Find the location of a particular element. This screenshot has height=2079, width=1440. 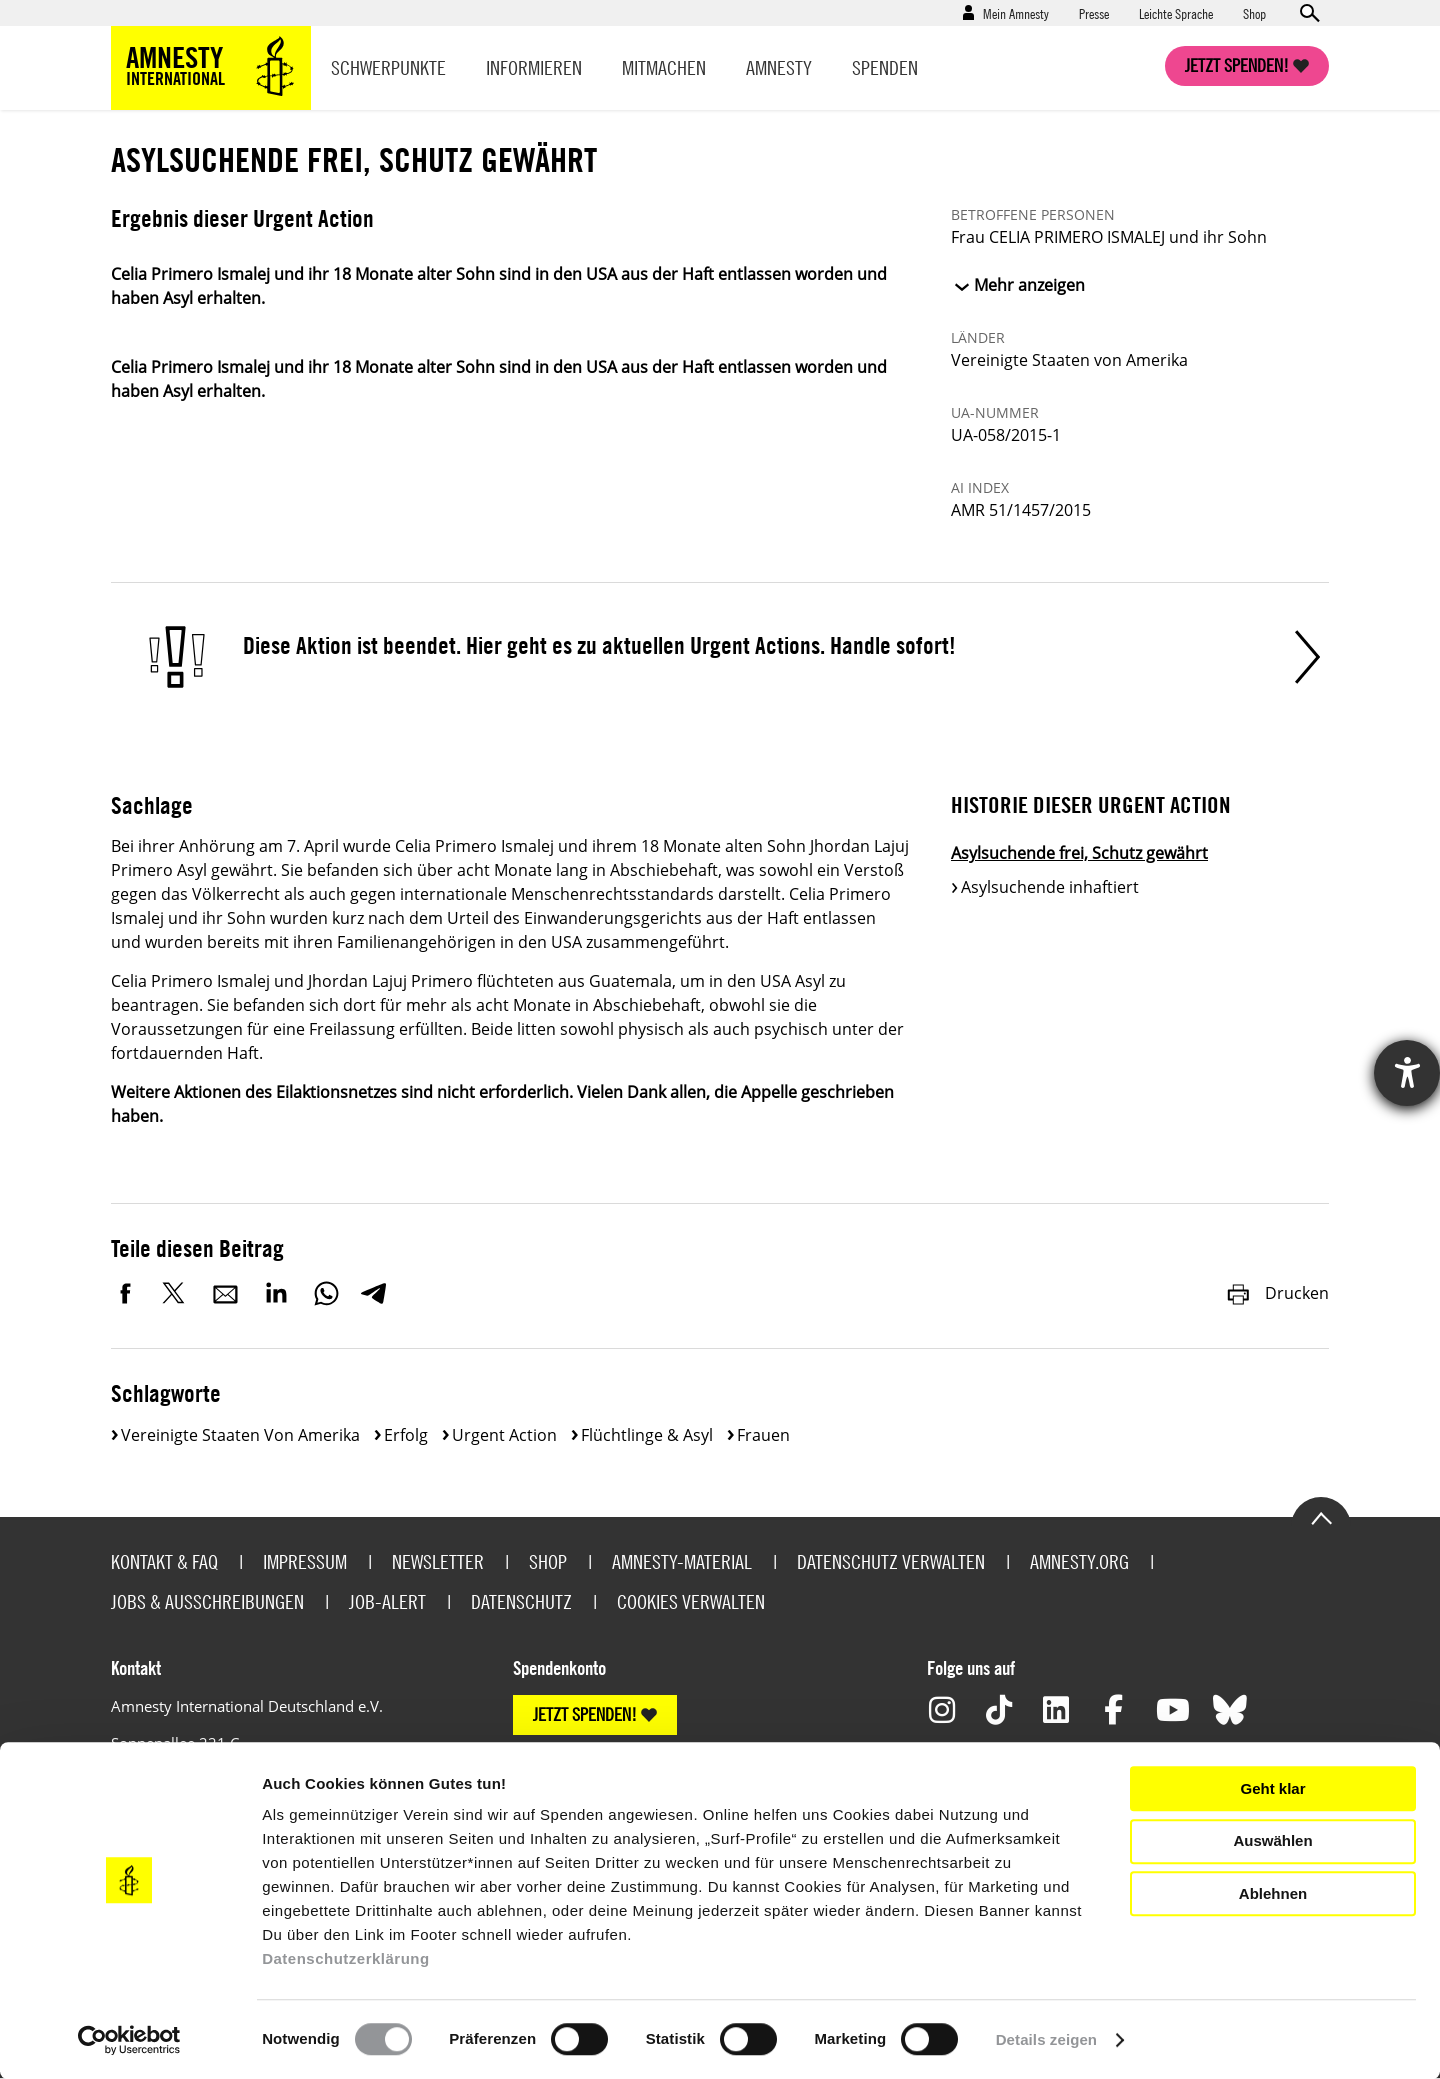

Erfolg is located at coordinates (406, 1435).